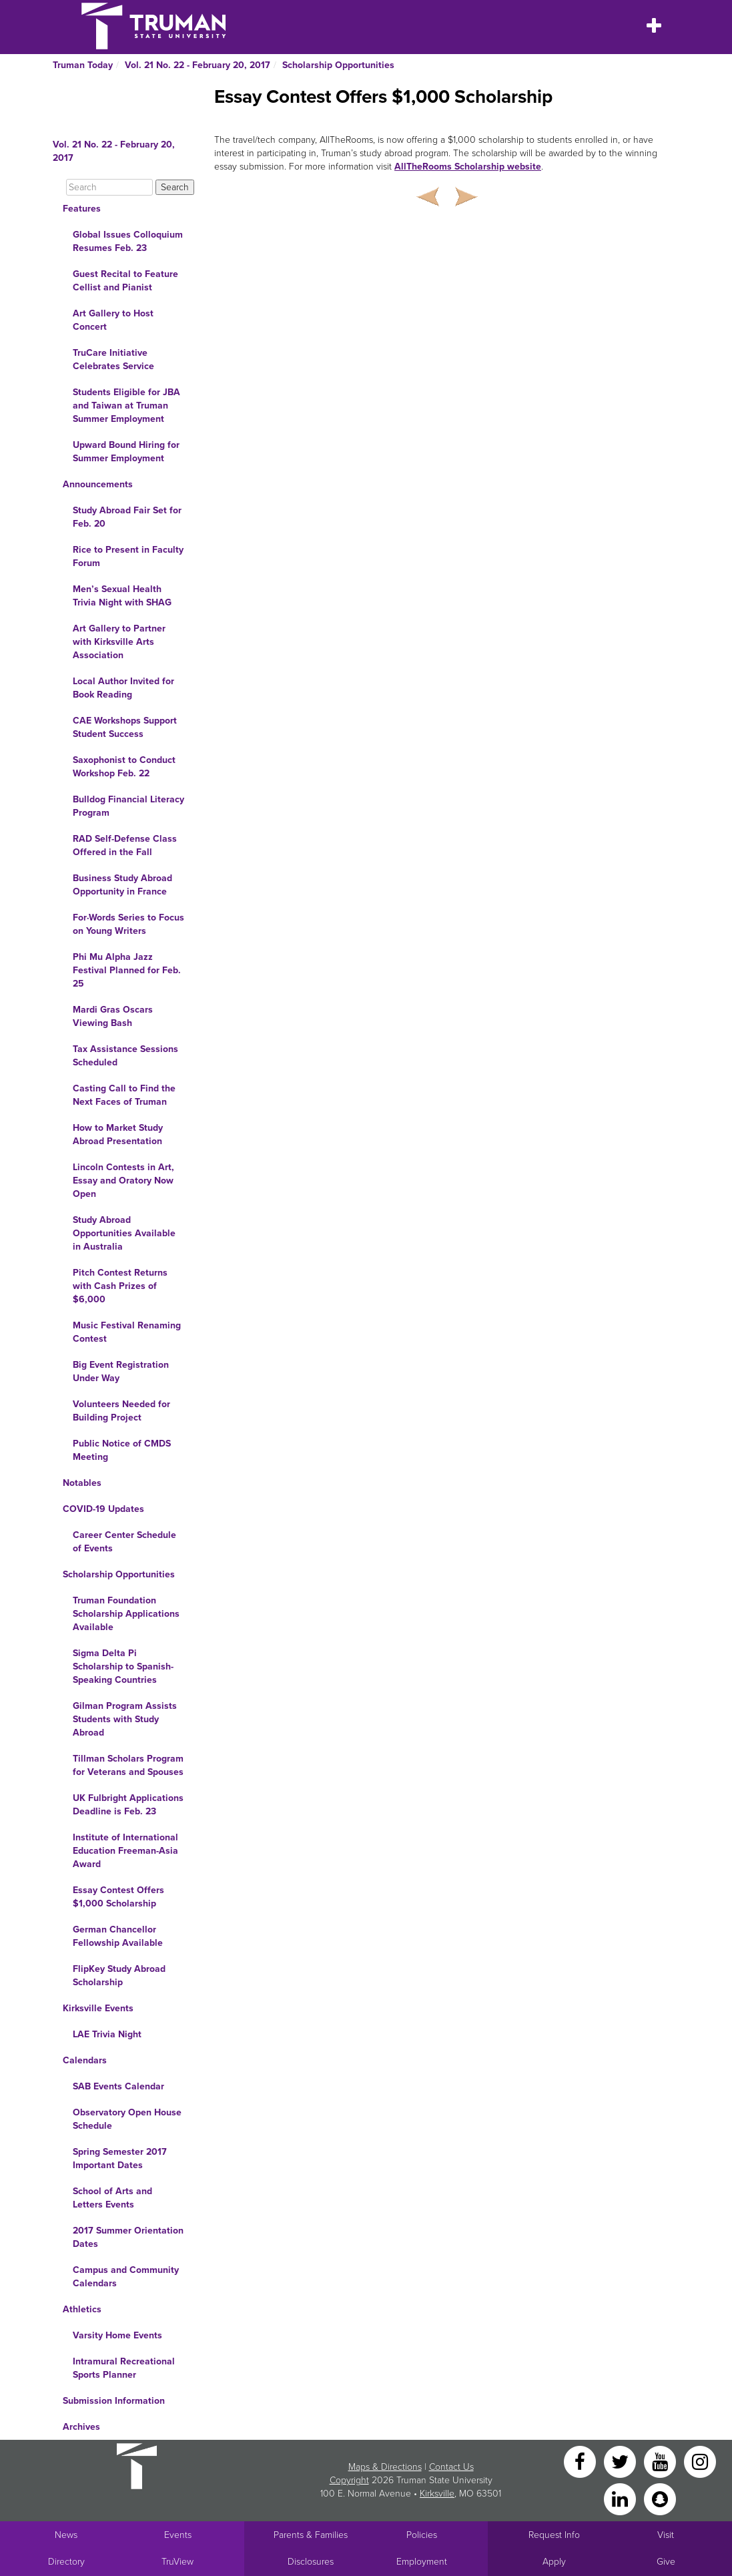 This screenshot has width=732, height=2576. What do you see at coordinates (128, 556) in the screenshot?
I see `Rice to Present in Faculty Forum` at bounding box center [128, 556].